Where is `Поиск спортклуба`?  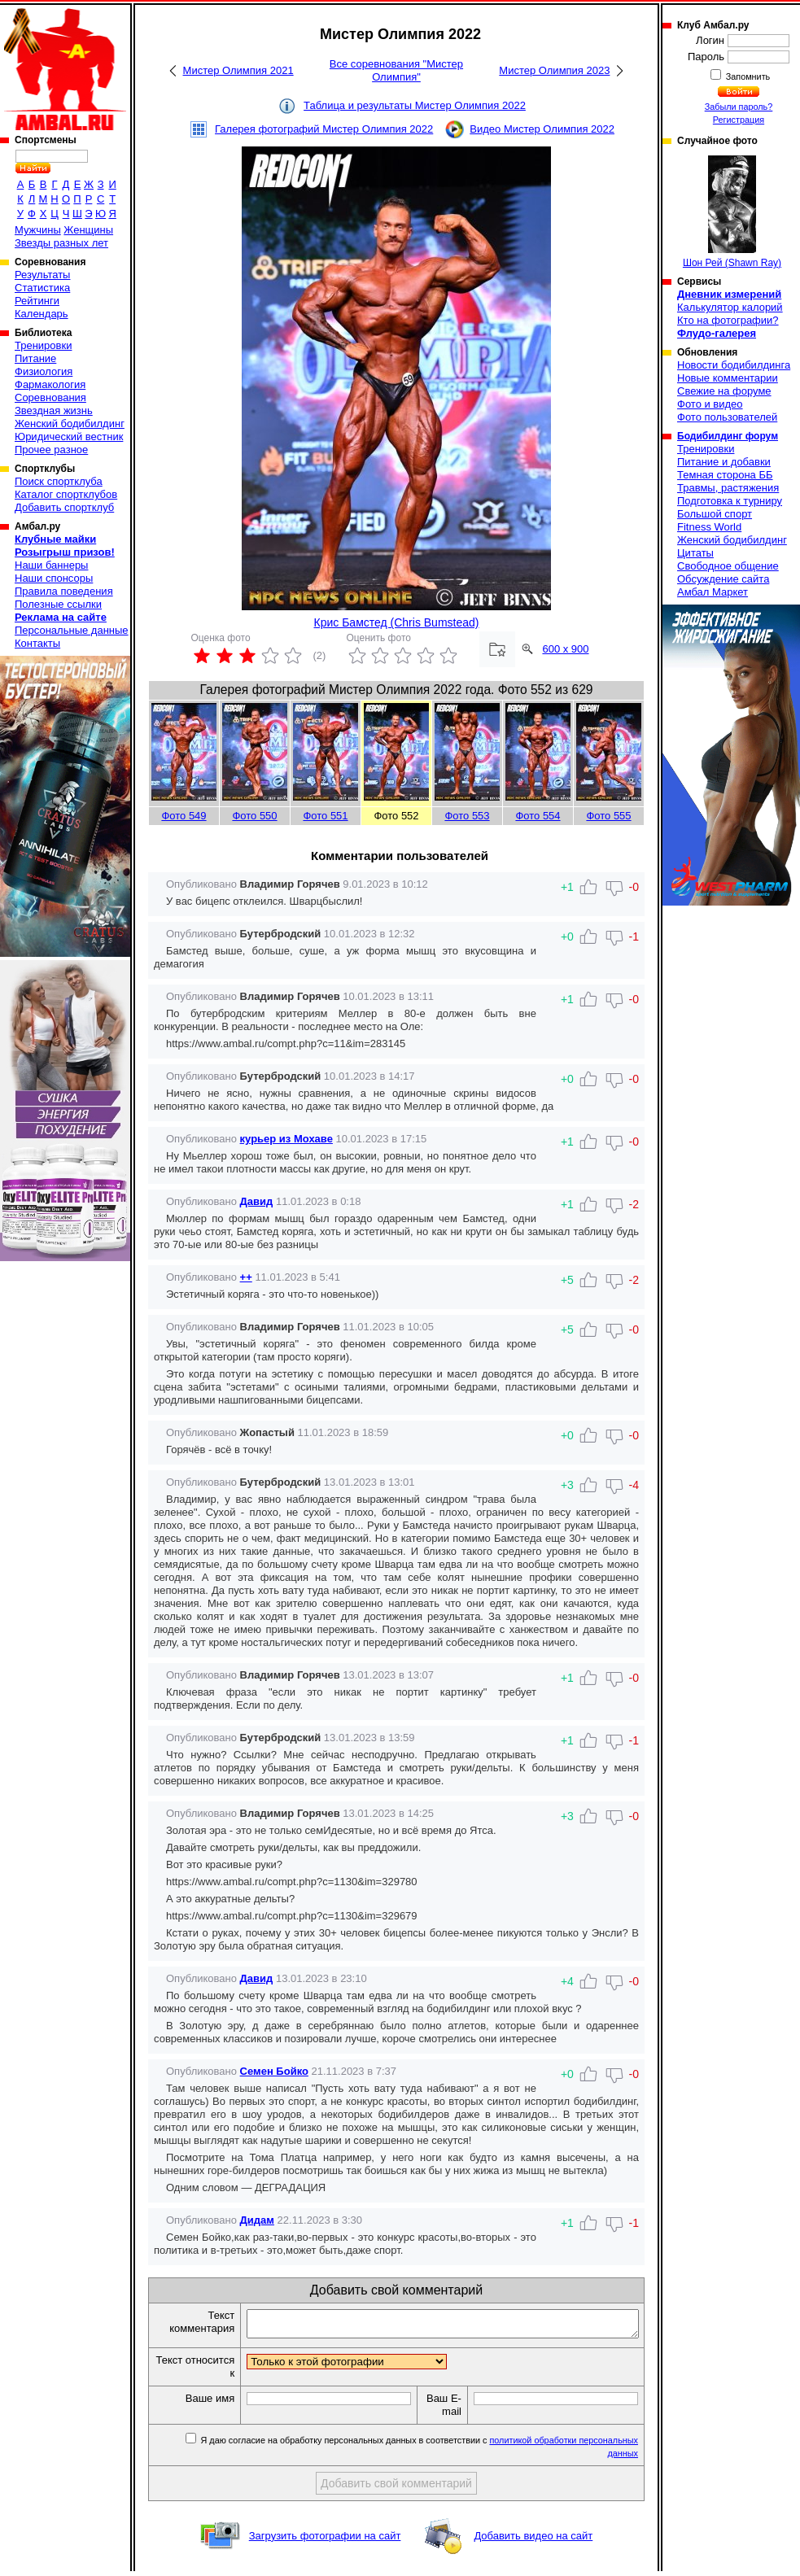
Поиск спортклуба is located at coordinates (59, 481).